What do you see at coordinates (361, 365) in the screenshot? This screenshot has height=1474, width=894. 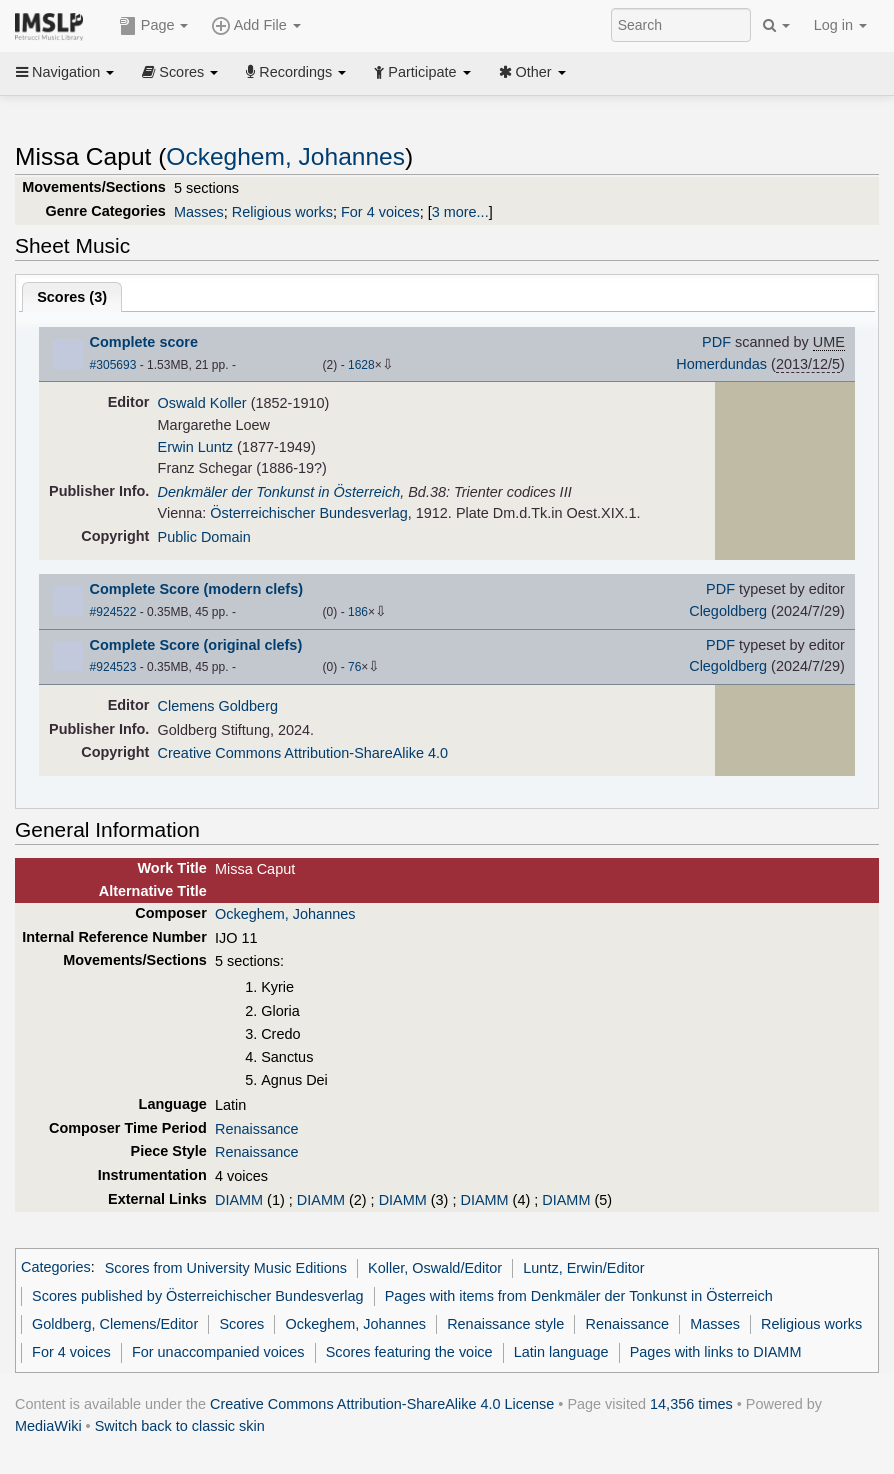 I see `1628` at bounding box center [361, 365].